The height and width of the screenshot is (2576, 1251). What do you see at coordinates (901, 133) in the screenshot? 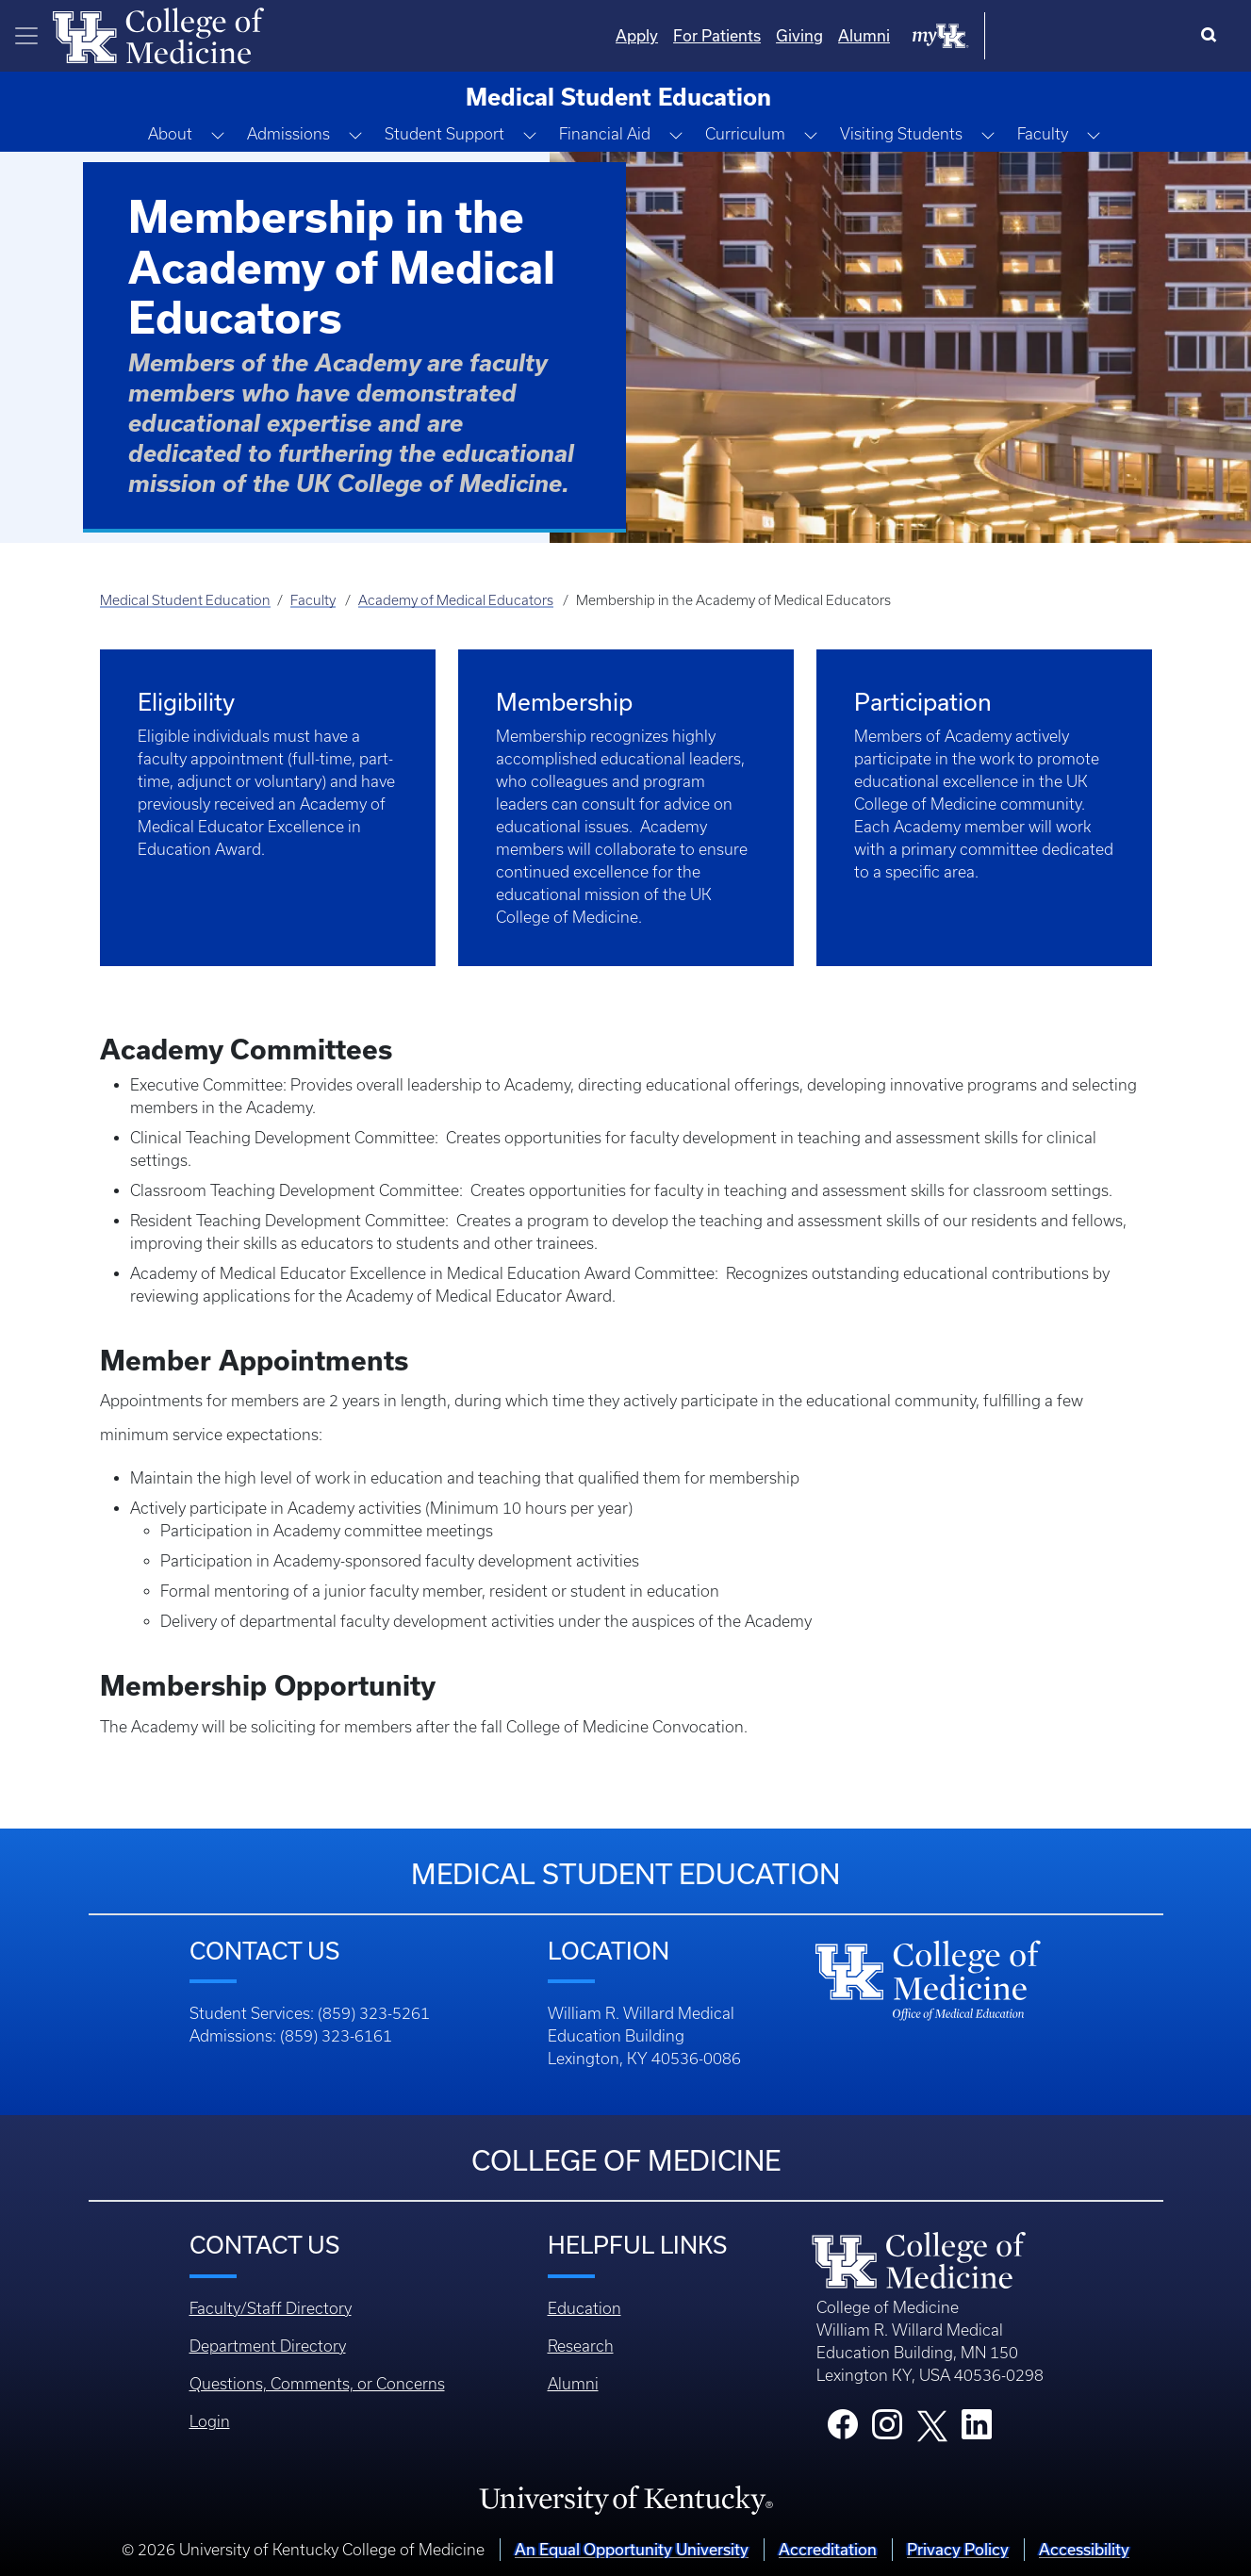
I see `Visiting Students [button]` at bounding box center [901, 133].